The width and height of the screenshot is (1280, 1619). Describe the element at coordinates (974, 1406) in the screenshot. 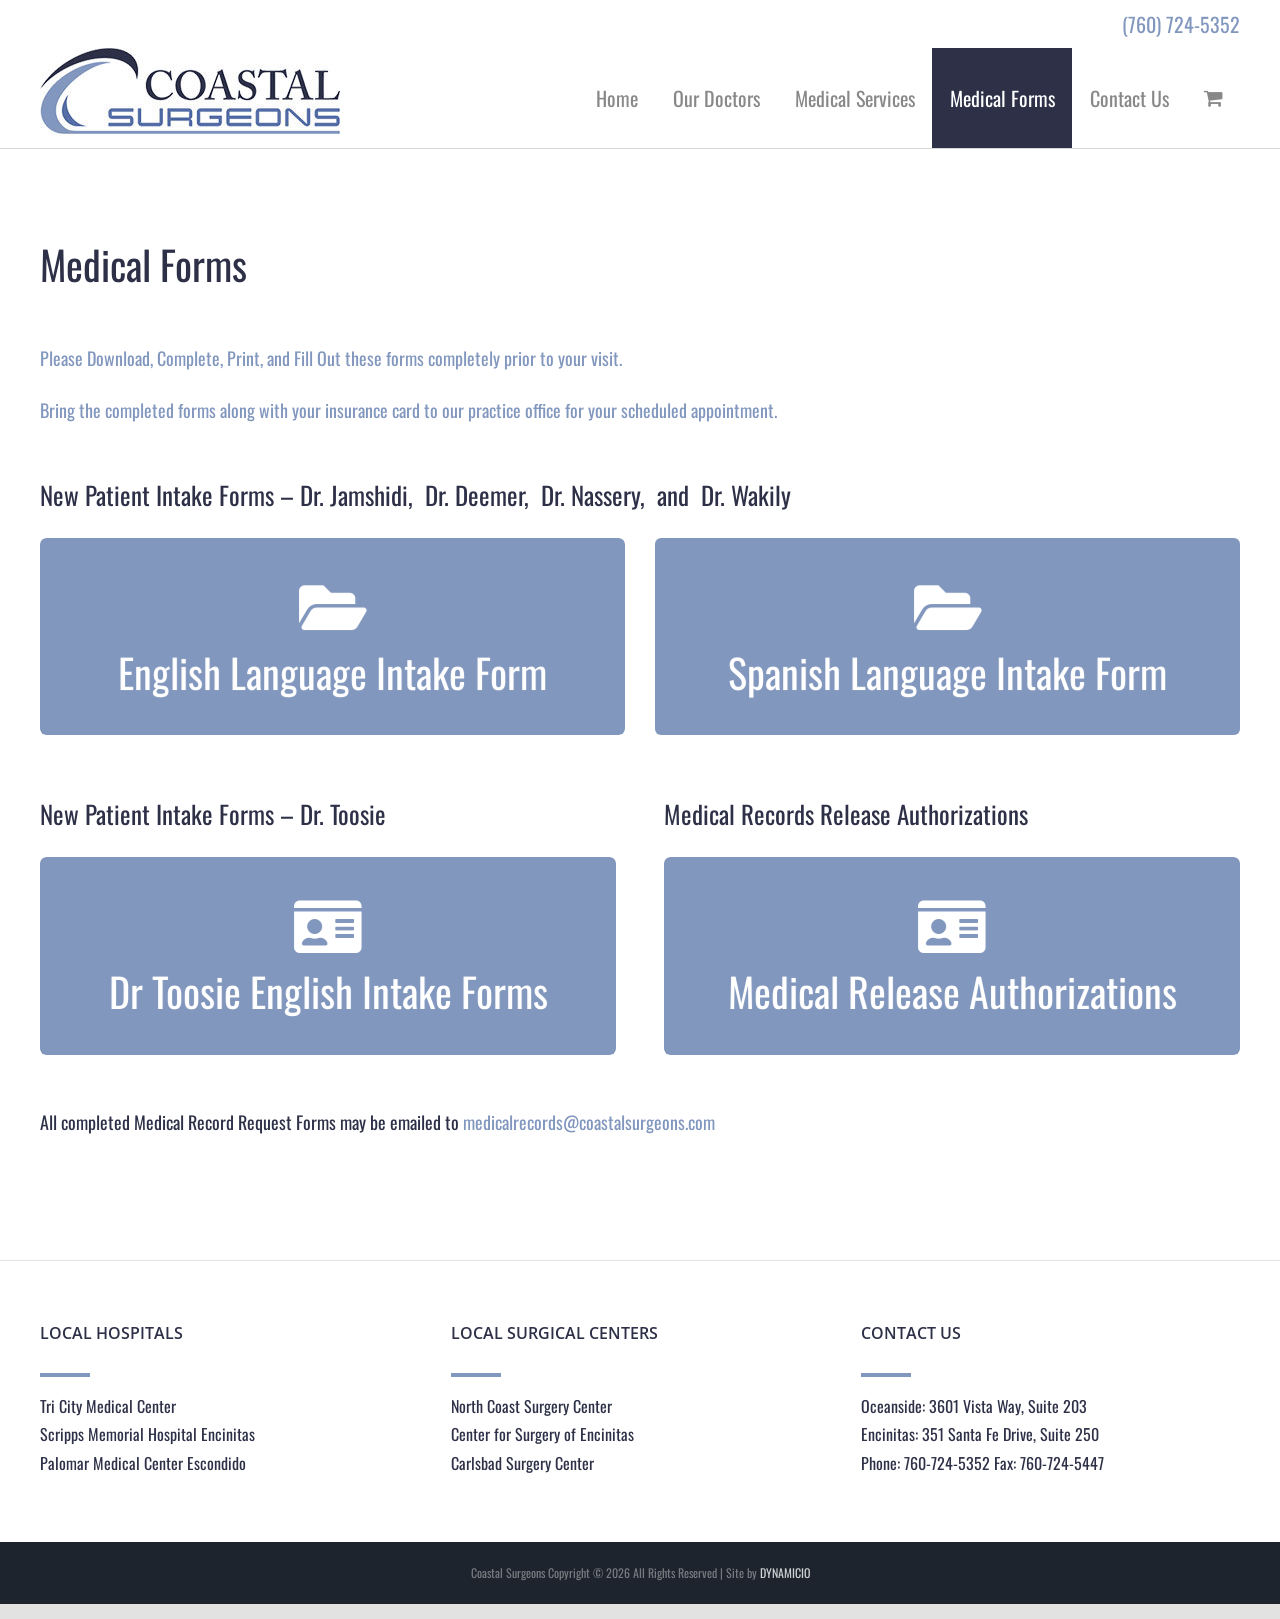

I see `Oceanside: 3601 Vista Way, Suite 203` at that location.